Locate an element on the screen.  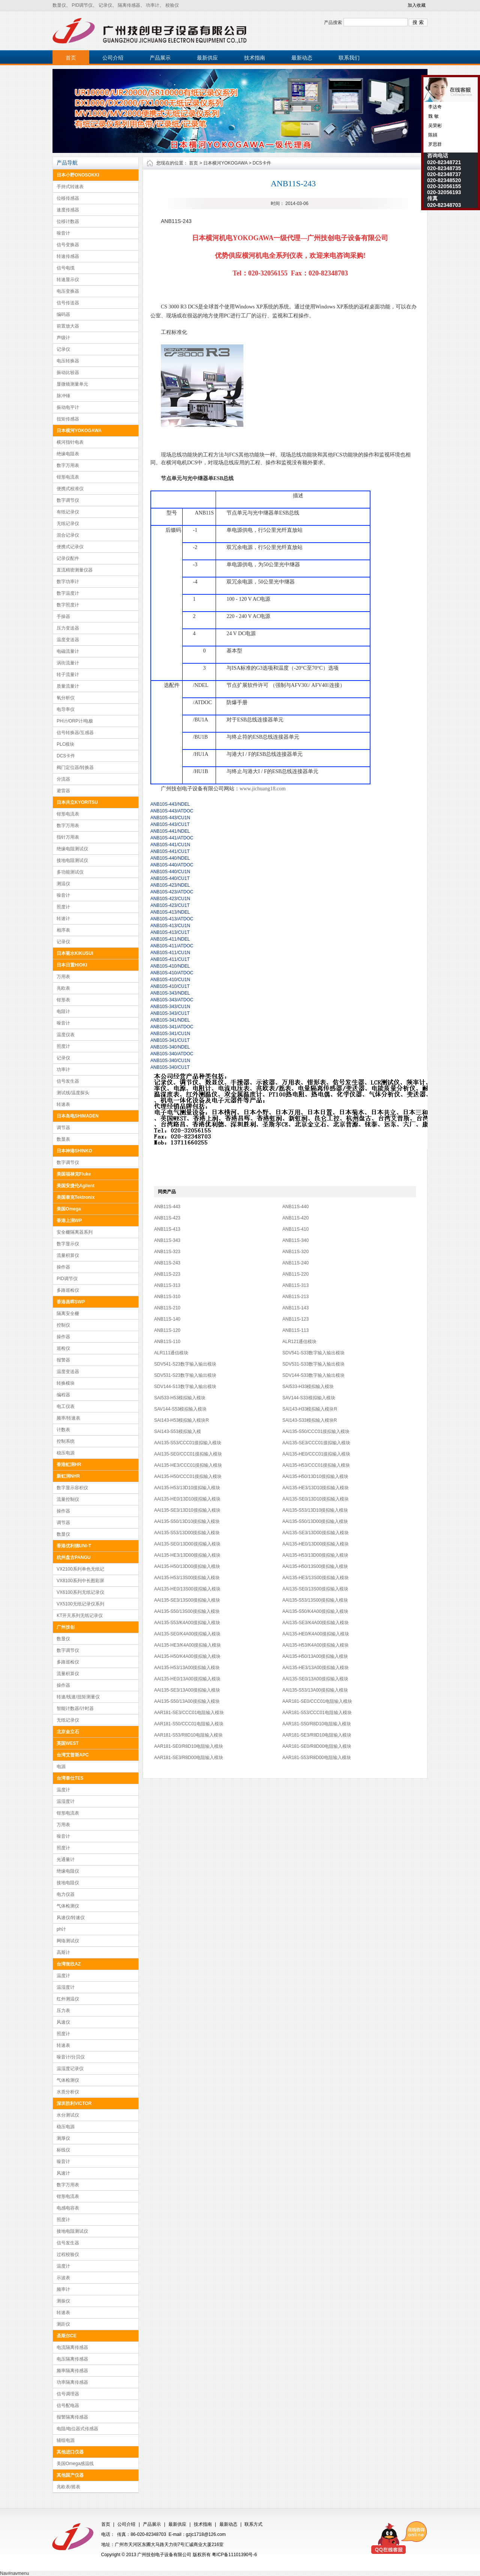
AAI135-HE0/K4A00摸拟输入模块 is located at coordinates (315, 1634).